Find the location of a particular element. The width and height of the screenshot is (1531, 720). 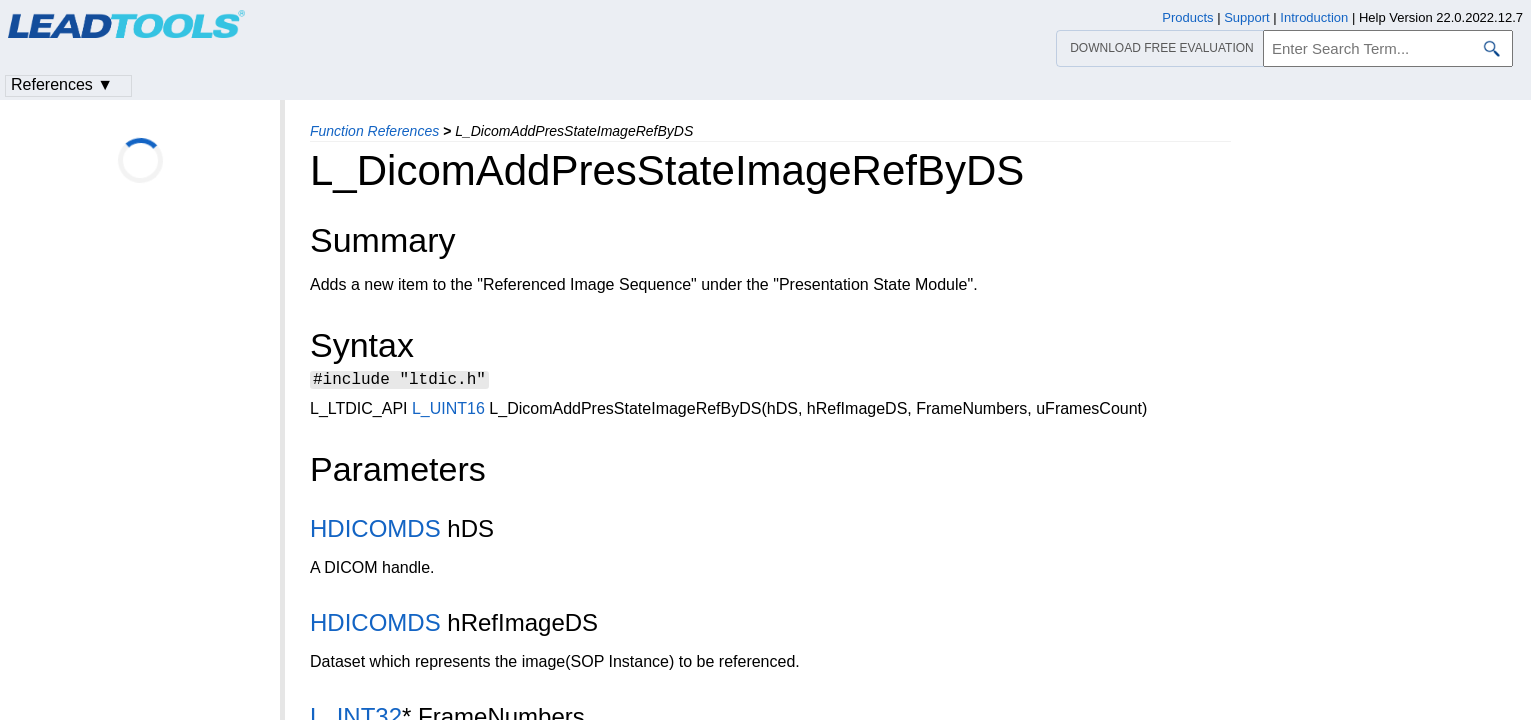

HDICOMDS is located at coordinates (375, 531).